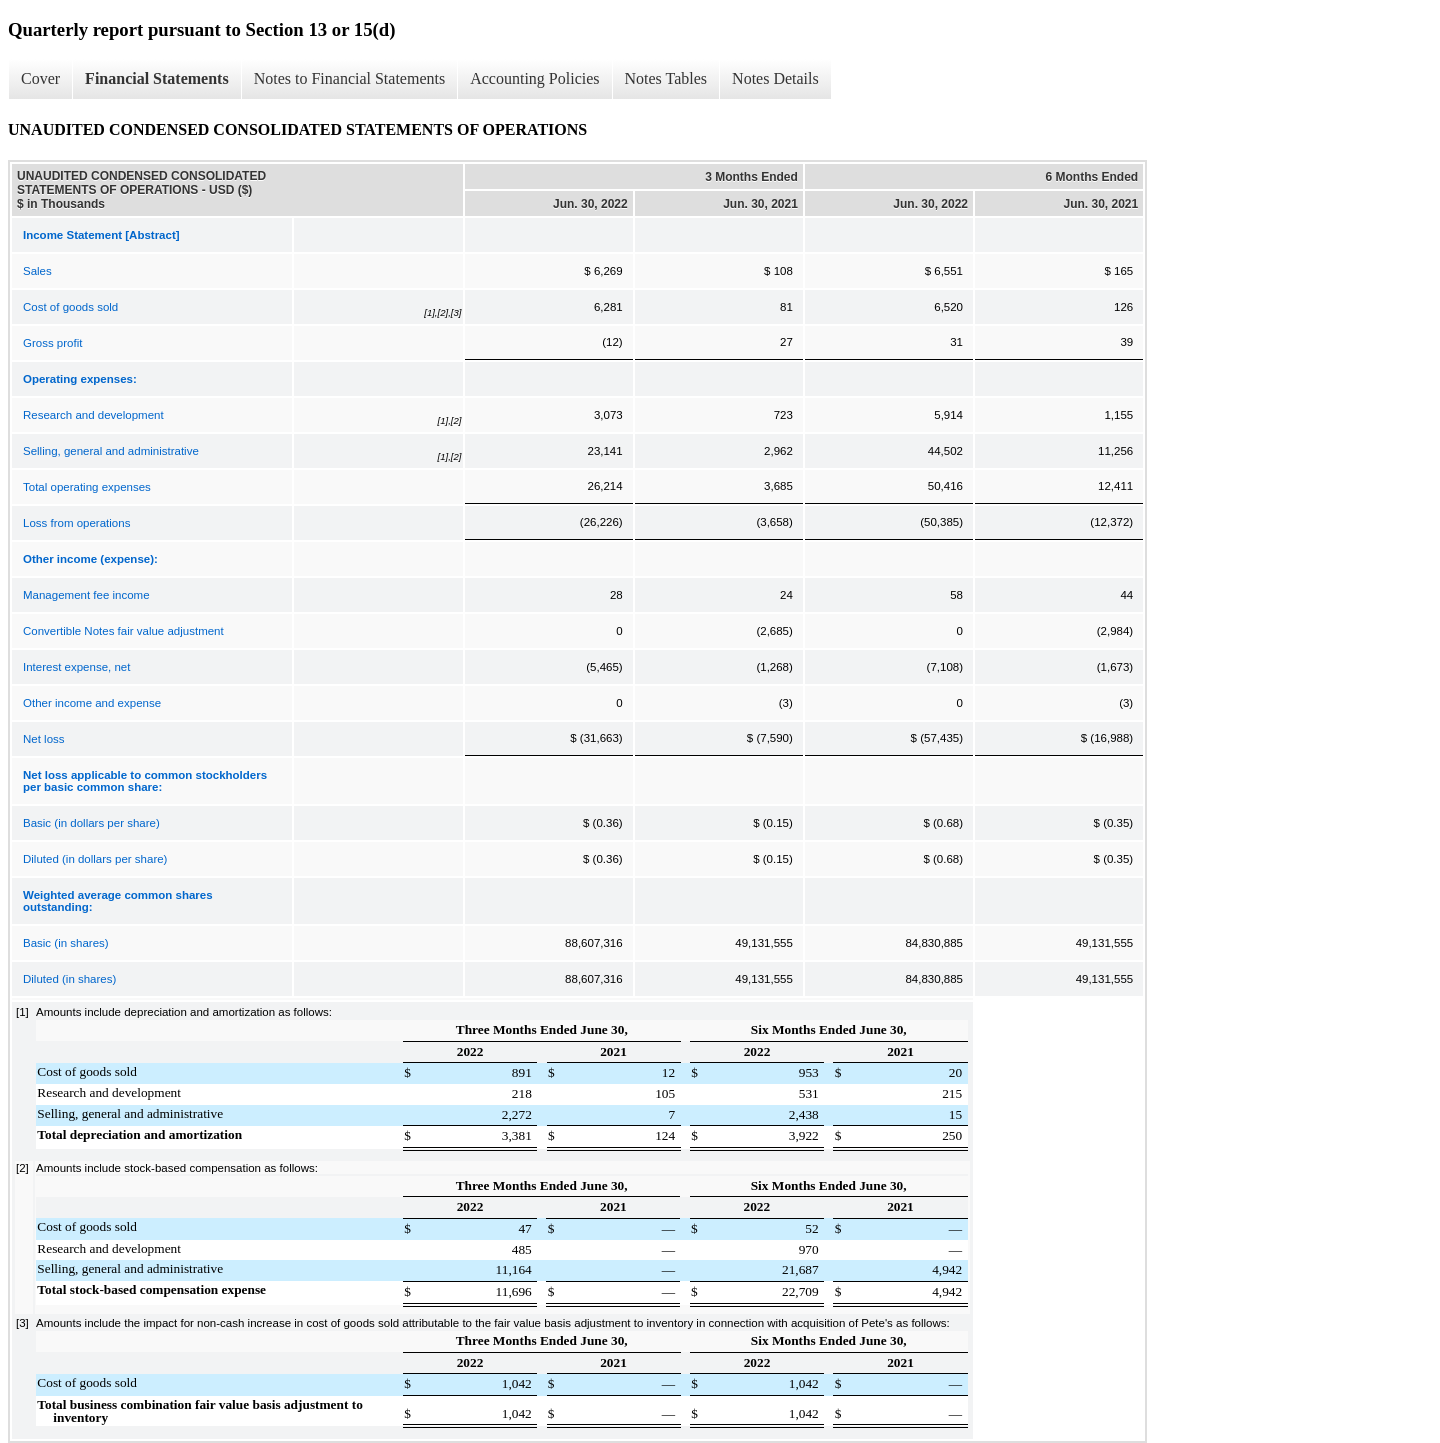 This screenshot has height=1443, width=1440. What do you see at coordinates (44, 739) in the screenshot?
I see `Net loss` at bounding box center [44, 739].